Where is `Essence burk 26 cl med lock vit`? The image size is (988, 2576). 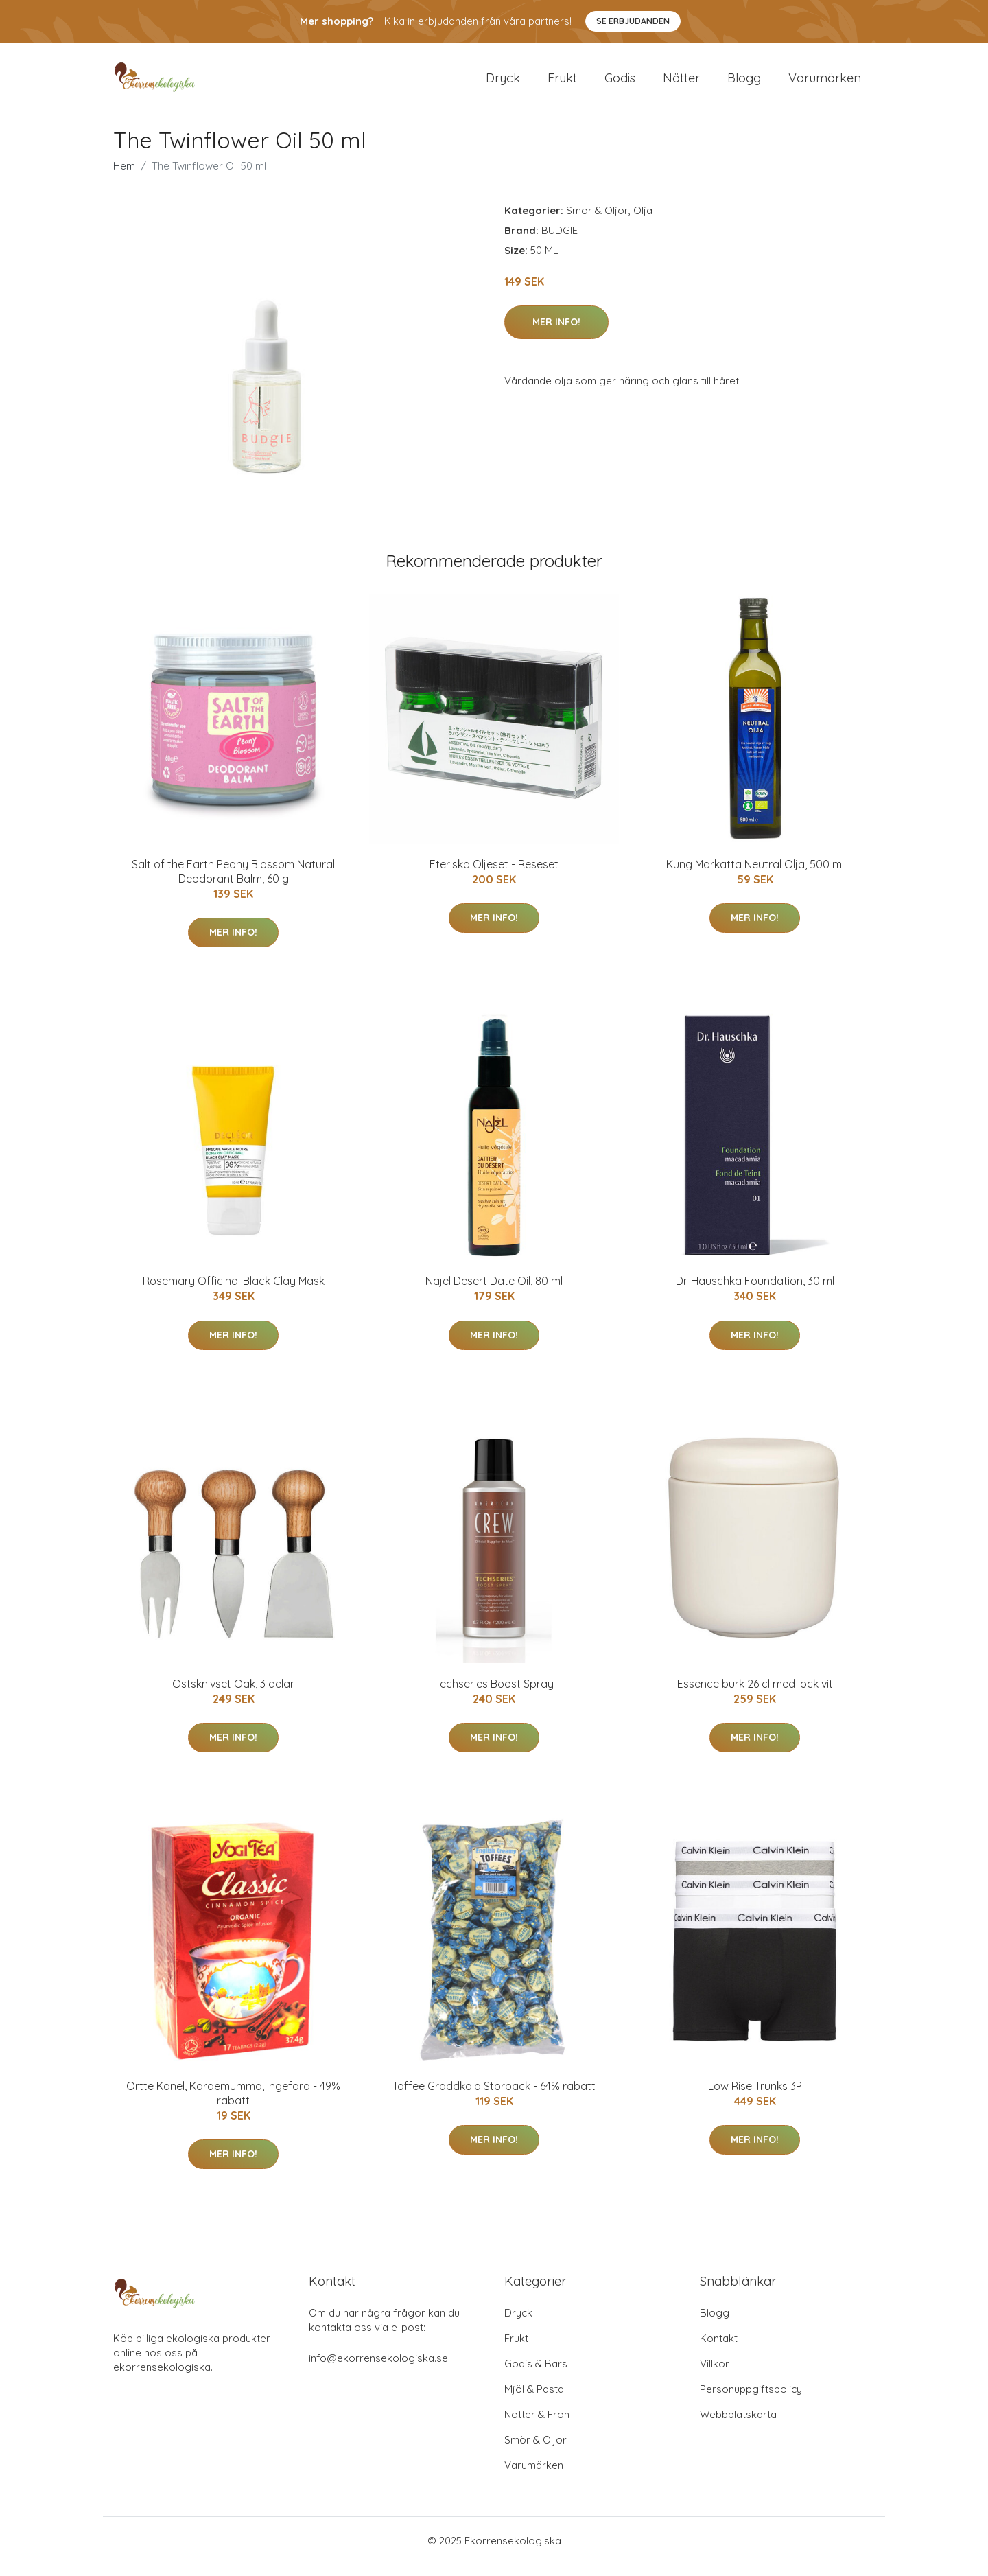 Essence burk 26 cl med lock vit is located at coordinates (755, 1695).